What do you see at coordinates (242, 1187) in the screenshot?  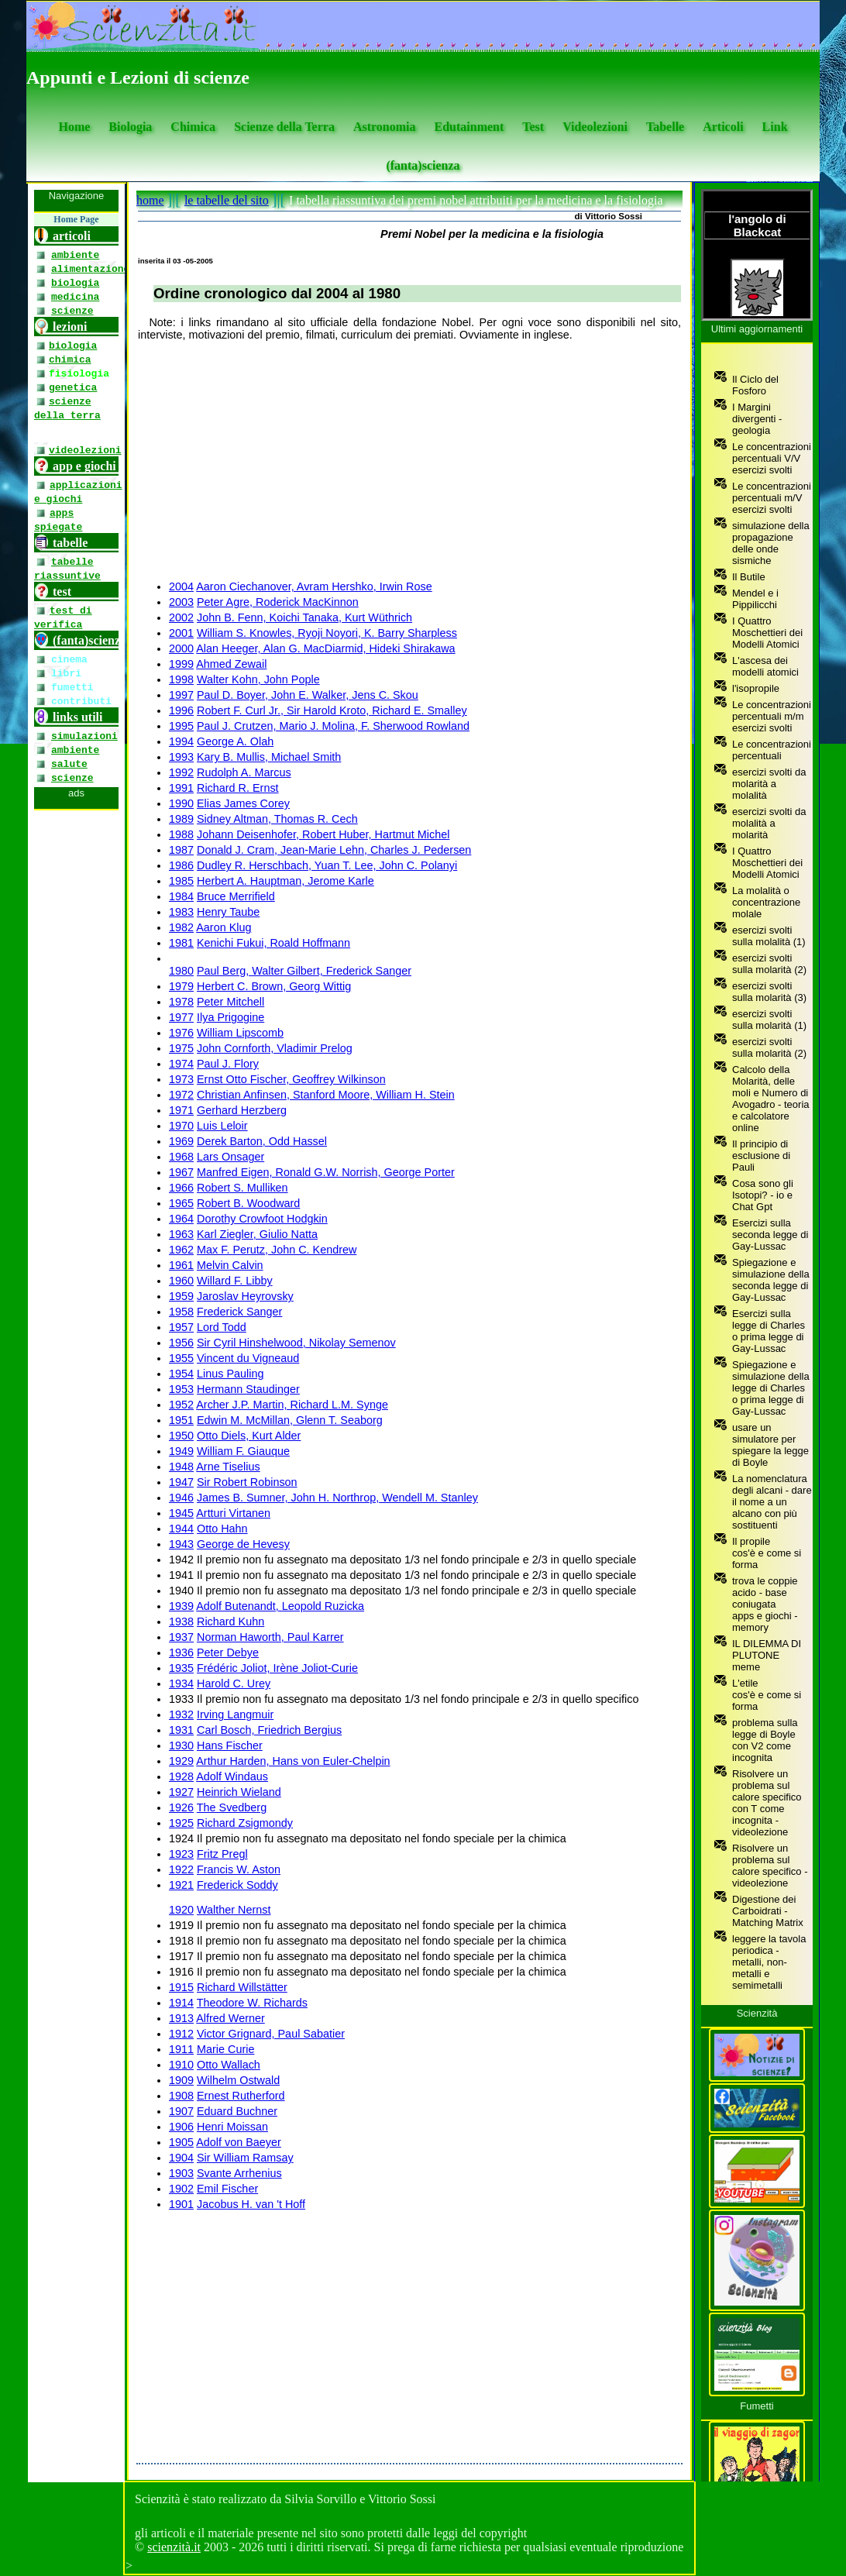 I see `Robert S. Mulliken` at bounding box center [242, 1187].